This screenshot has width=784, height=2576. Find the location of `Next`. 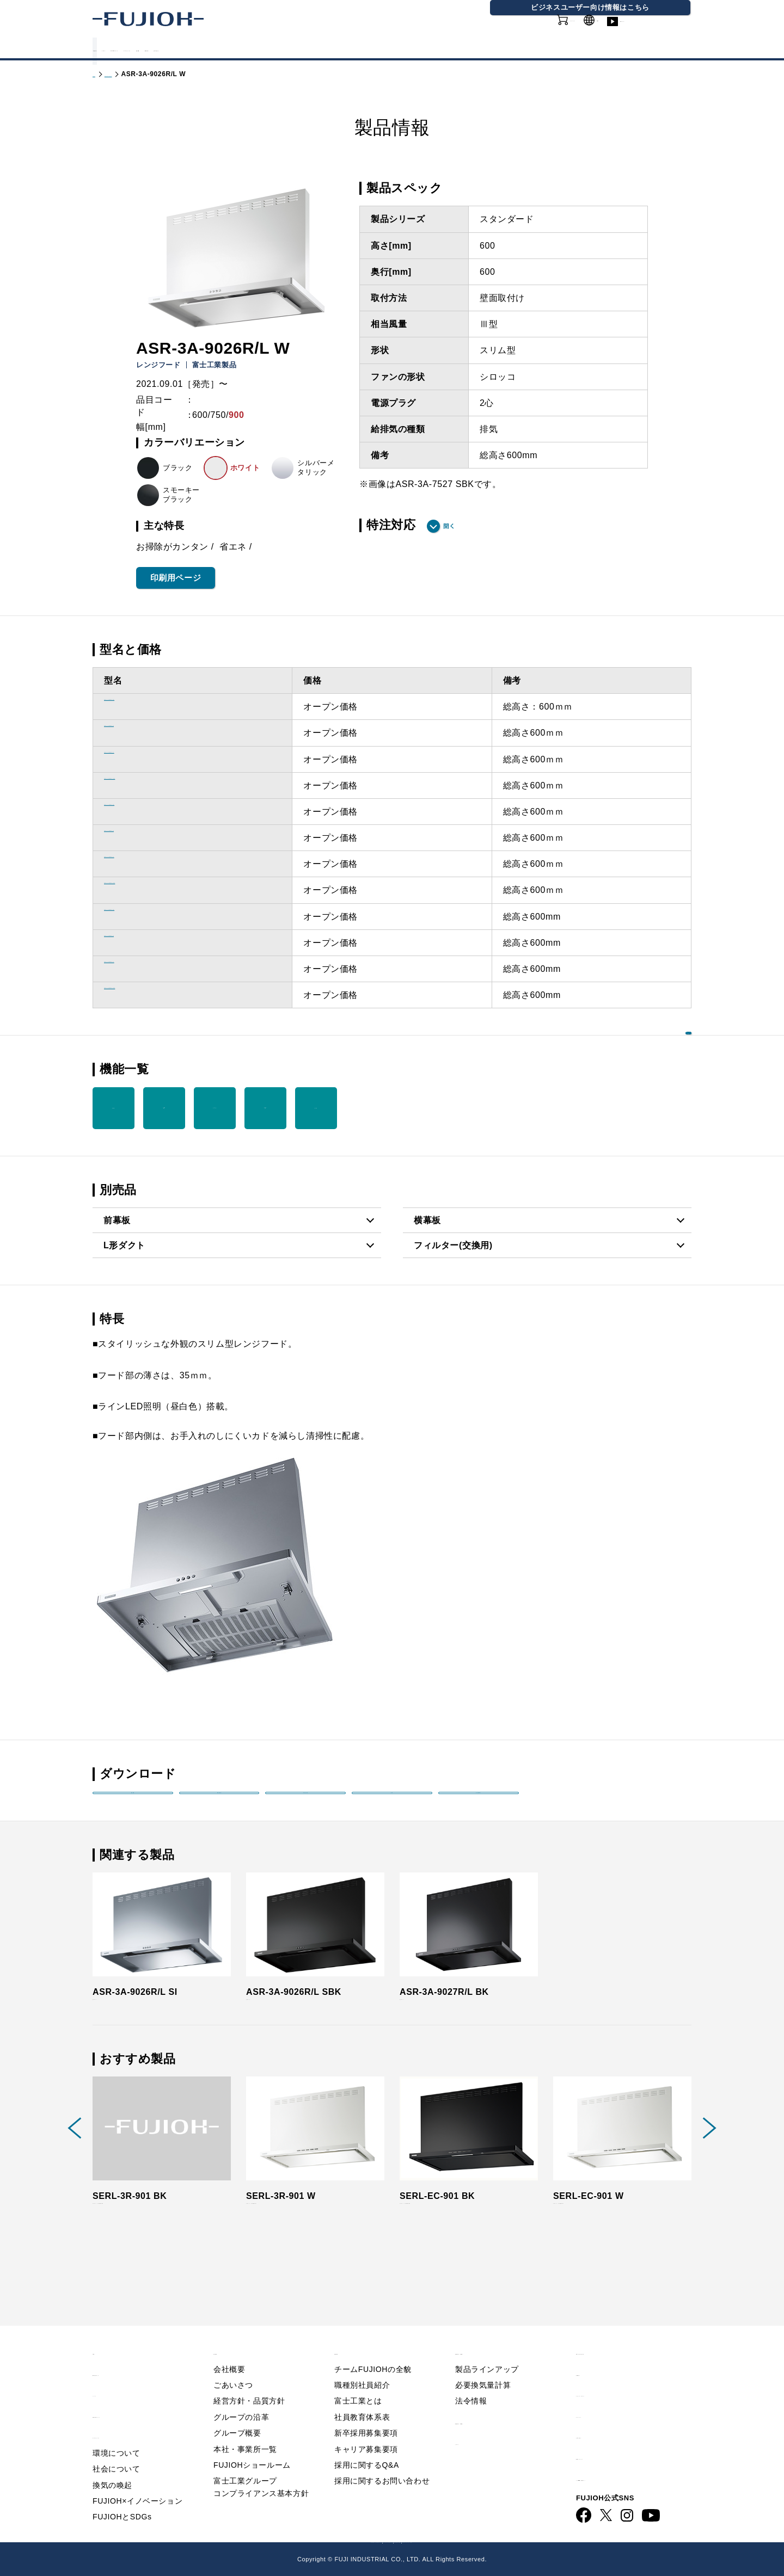

Next is located at coordinates (709, 2162).